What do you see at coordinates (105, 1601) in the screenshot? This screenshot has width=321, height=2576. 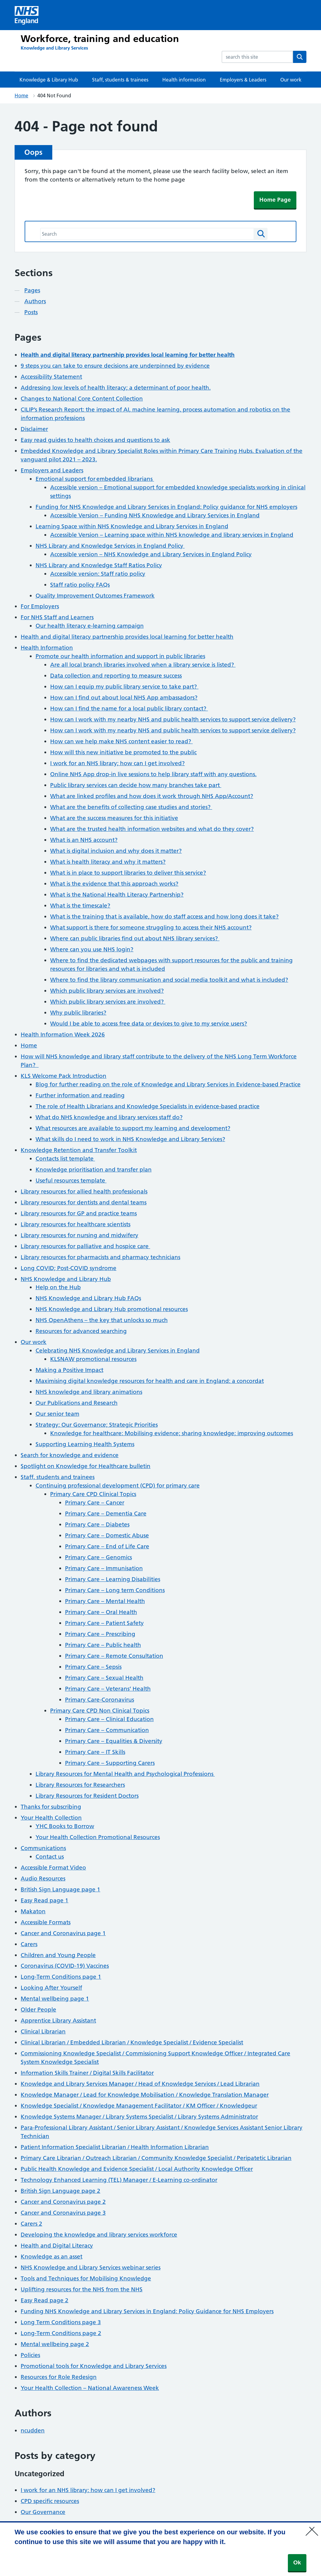 I see `Primary Care – Mental Health` at bounding box center [105, 1601].